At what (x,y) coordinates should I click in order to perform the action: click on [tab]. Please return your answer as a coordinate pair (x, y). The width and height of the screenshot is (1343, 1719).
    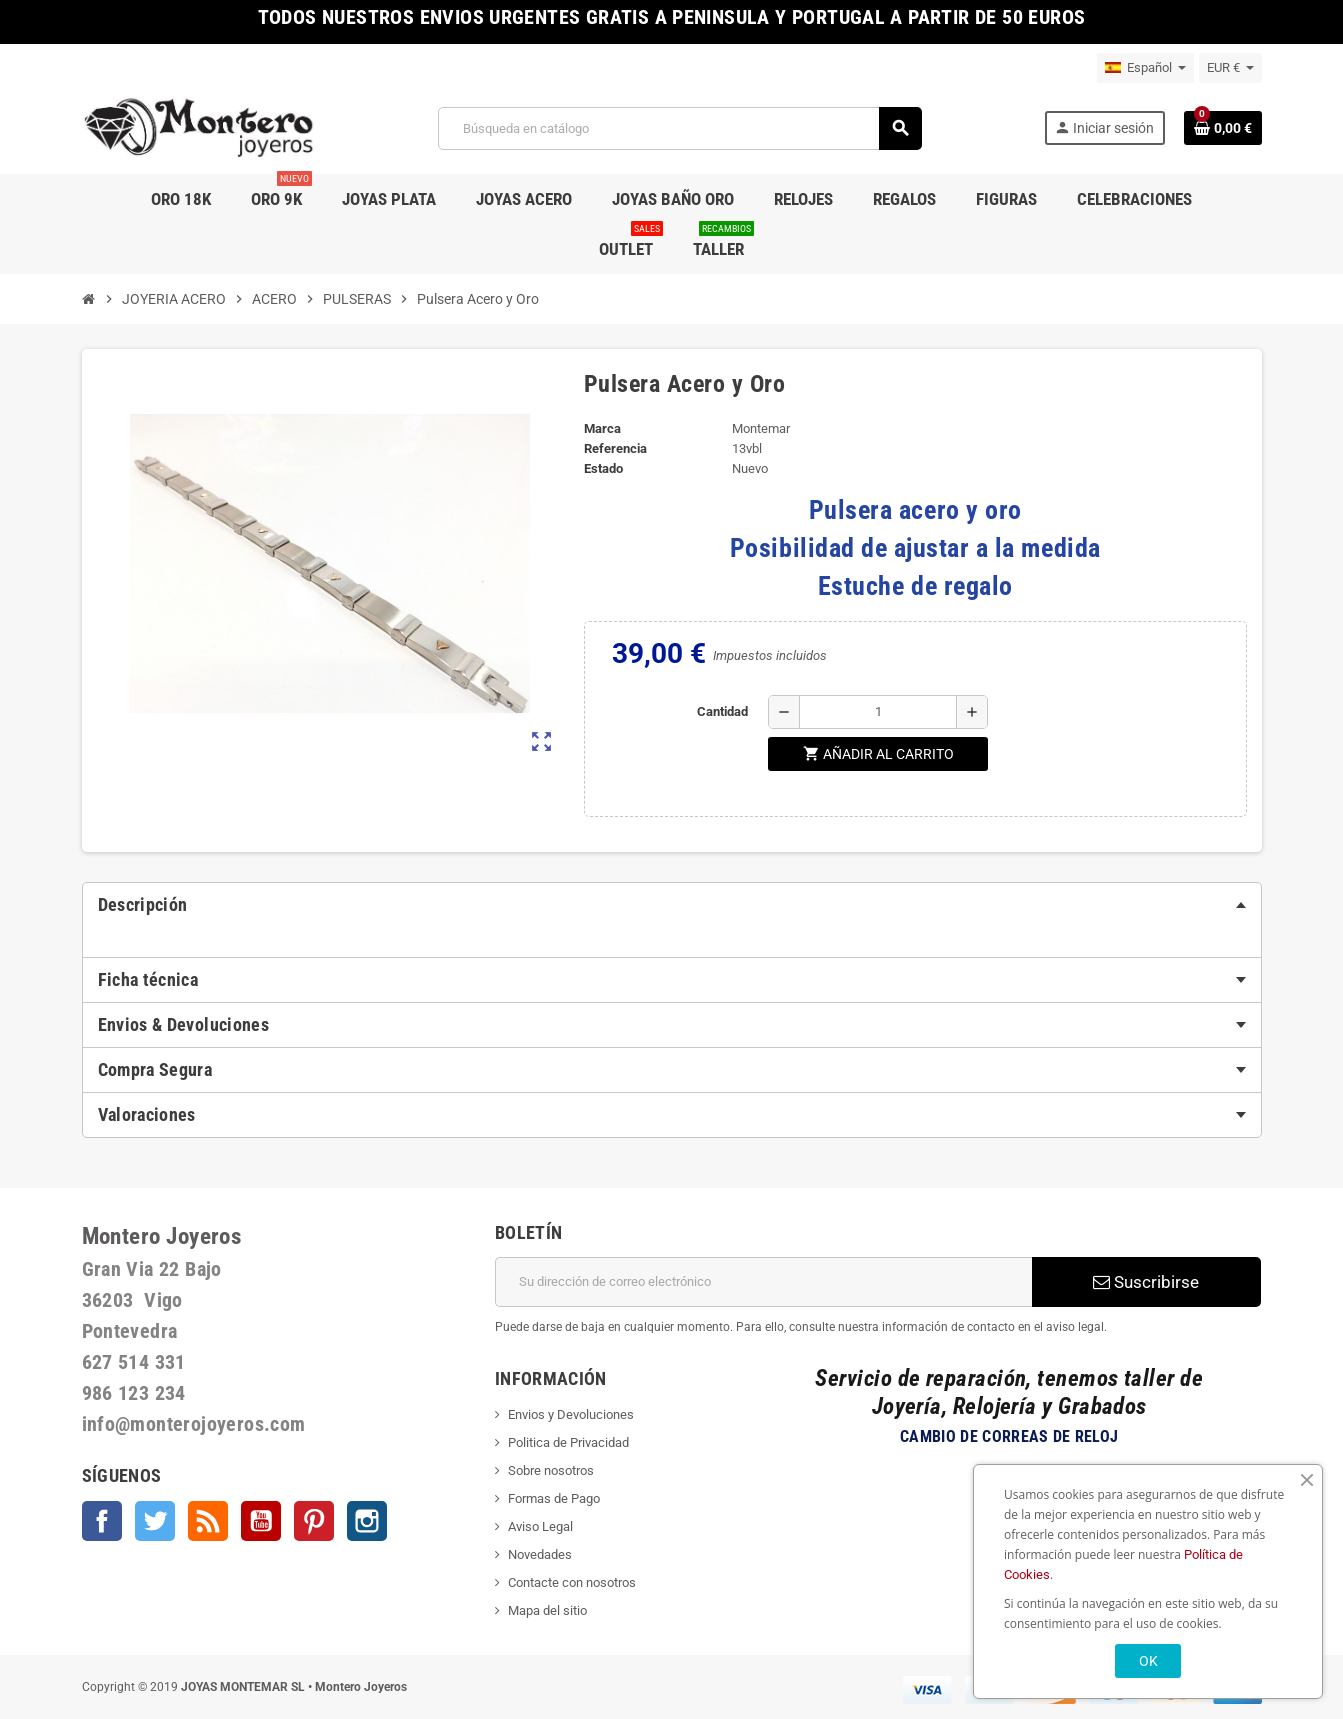
    Looking at the image, I should click on (672, 905).